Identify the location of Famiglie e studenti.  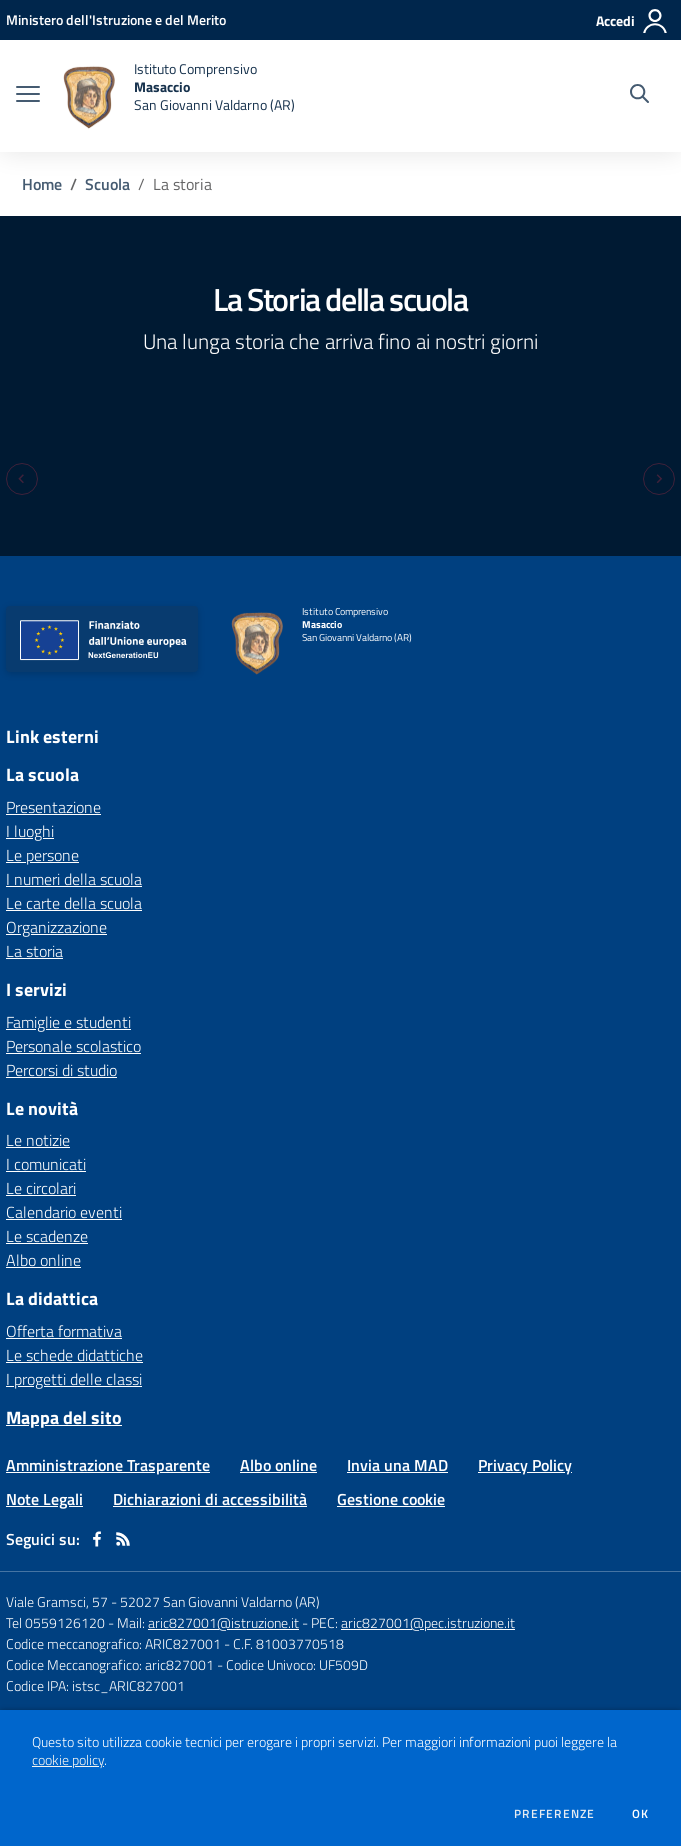
(68, 1022).